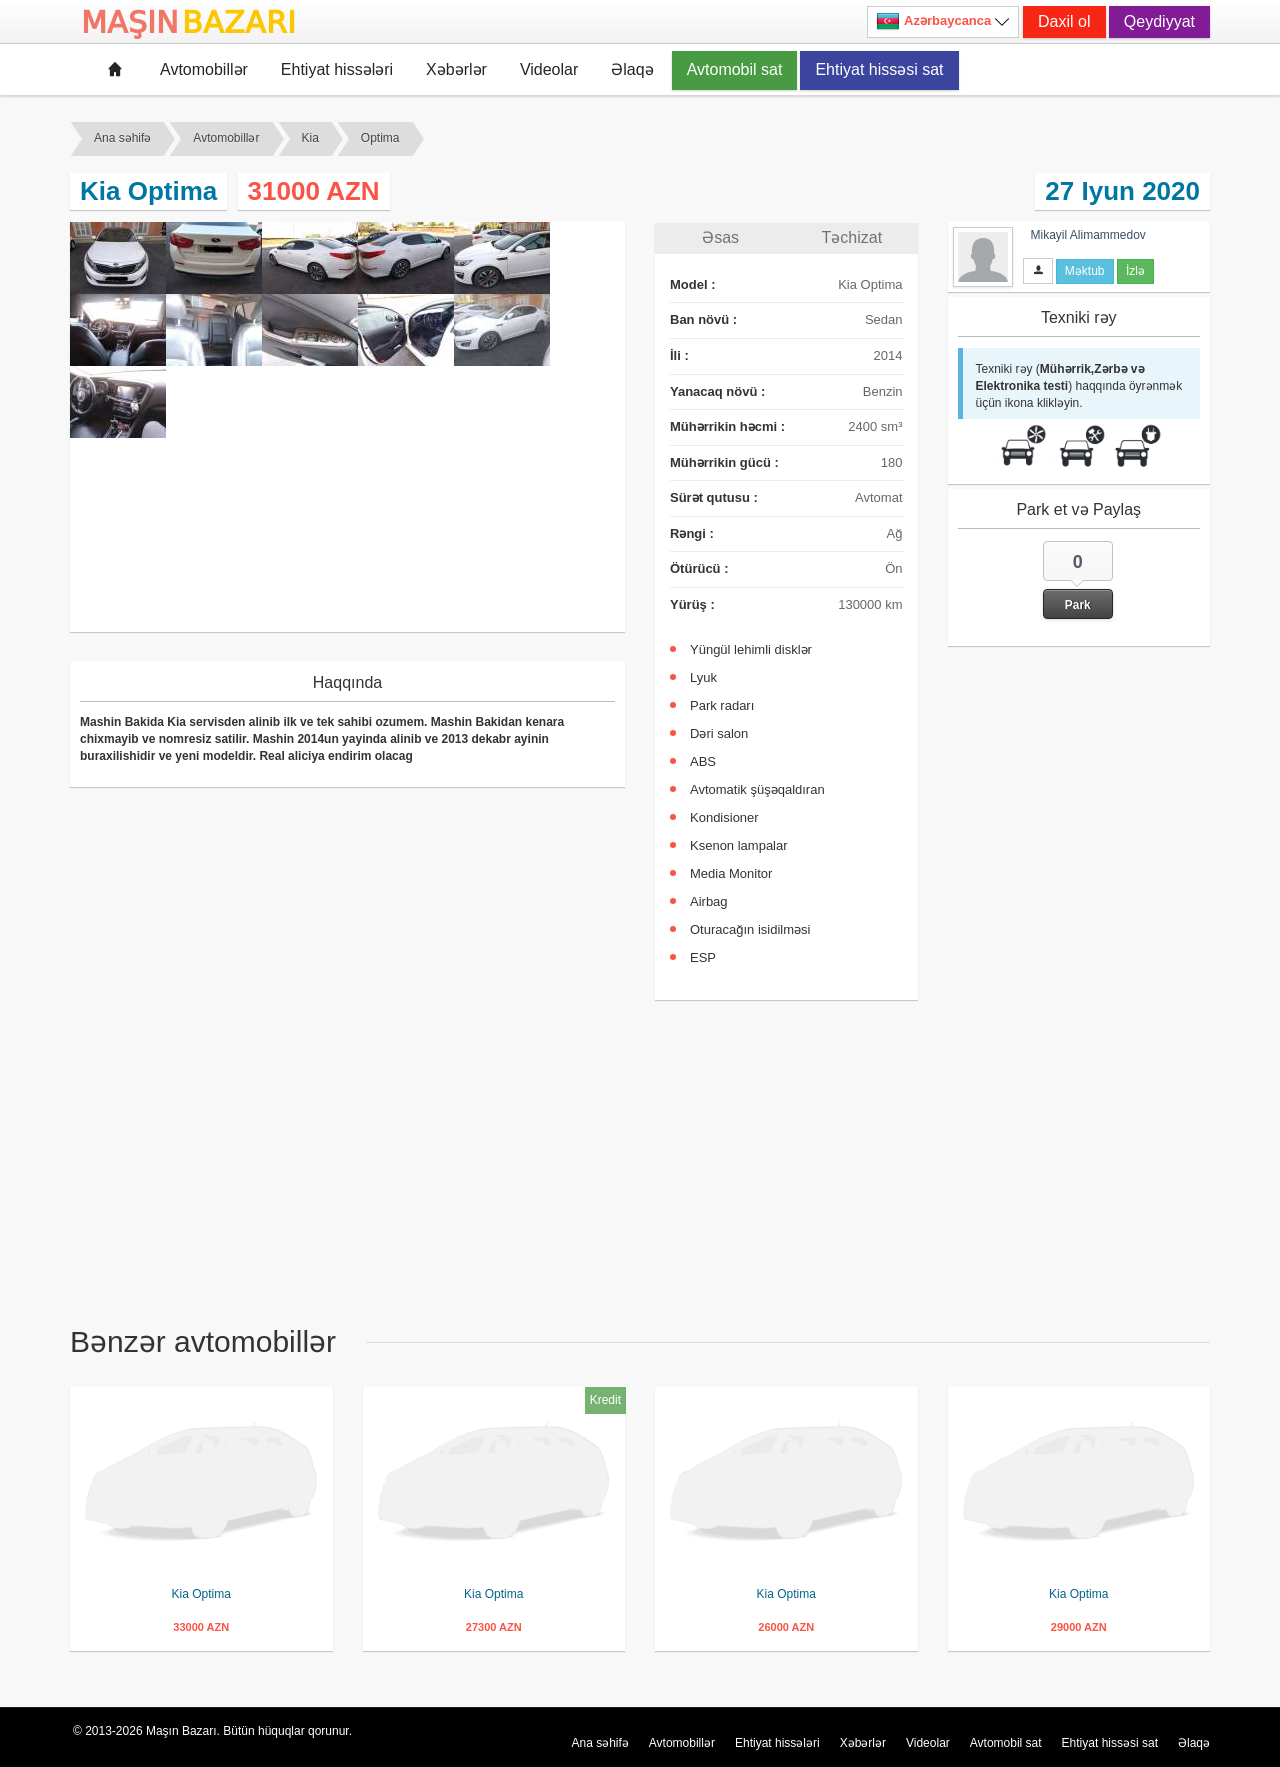 This screenshot has width=1280, height=1767. Describe the element at coordinates (720, 237) in the screenshot. I see `Əsas` at that location.